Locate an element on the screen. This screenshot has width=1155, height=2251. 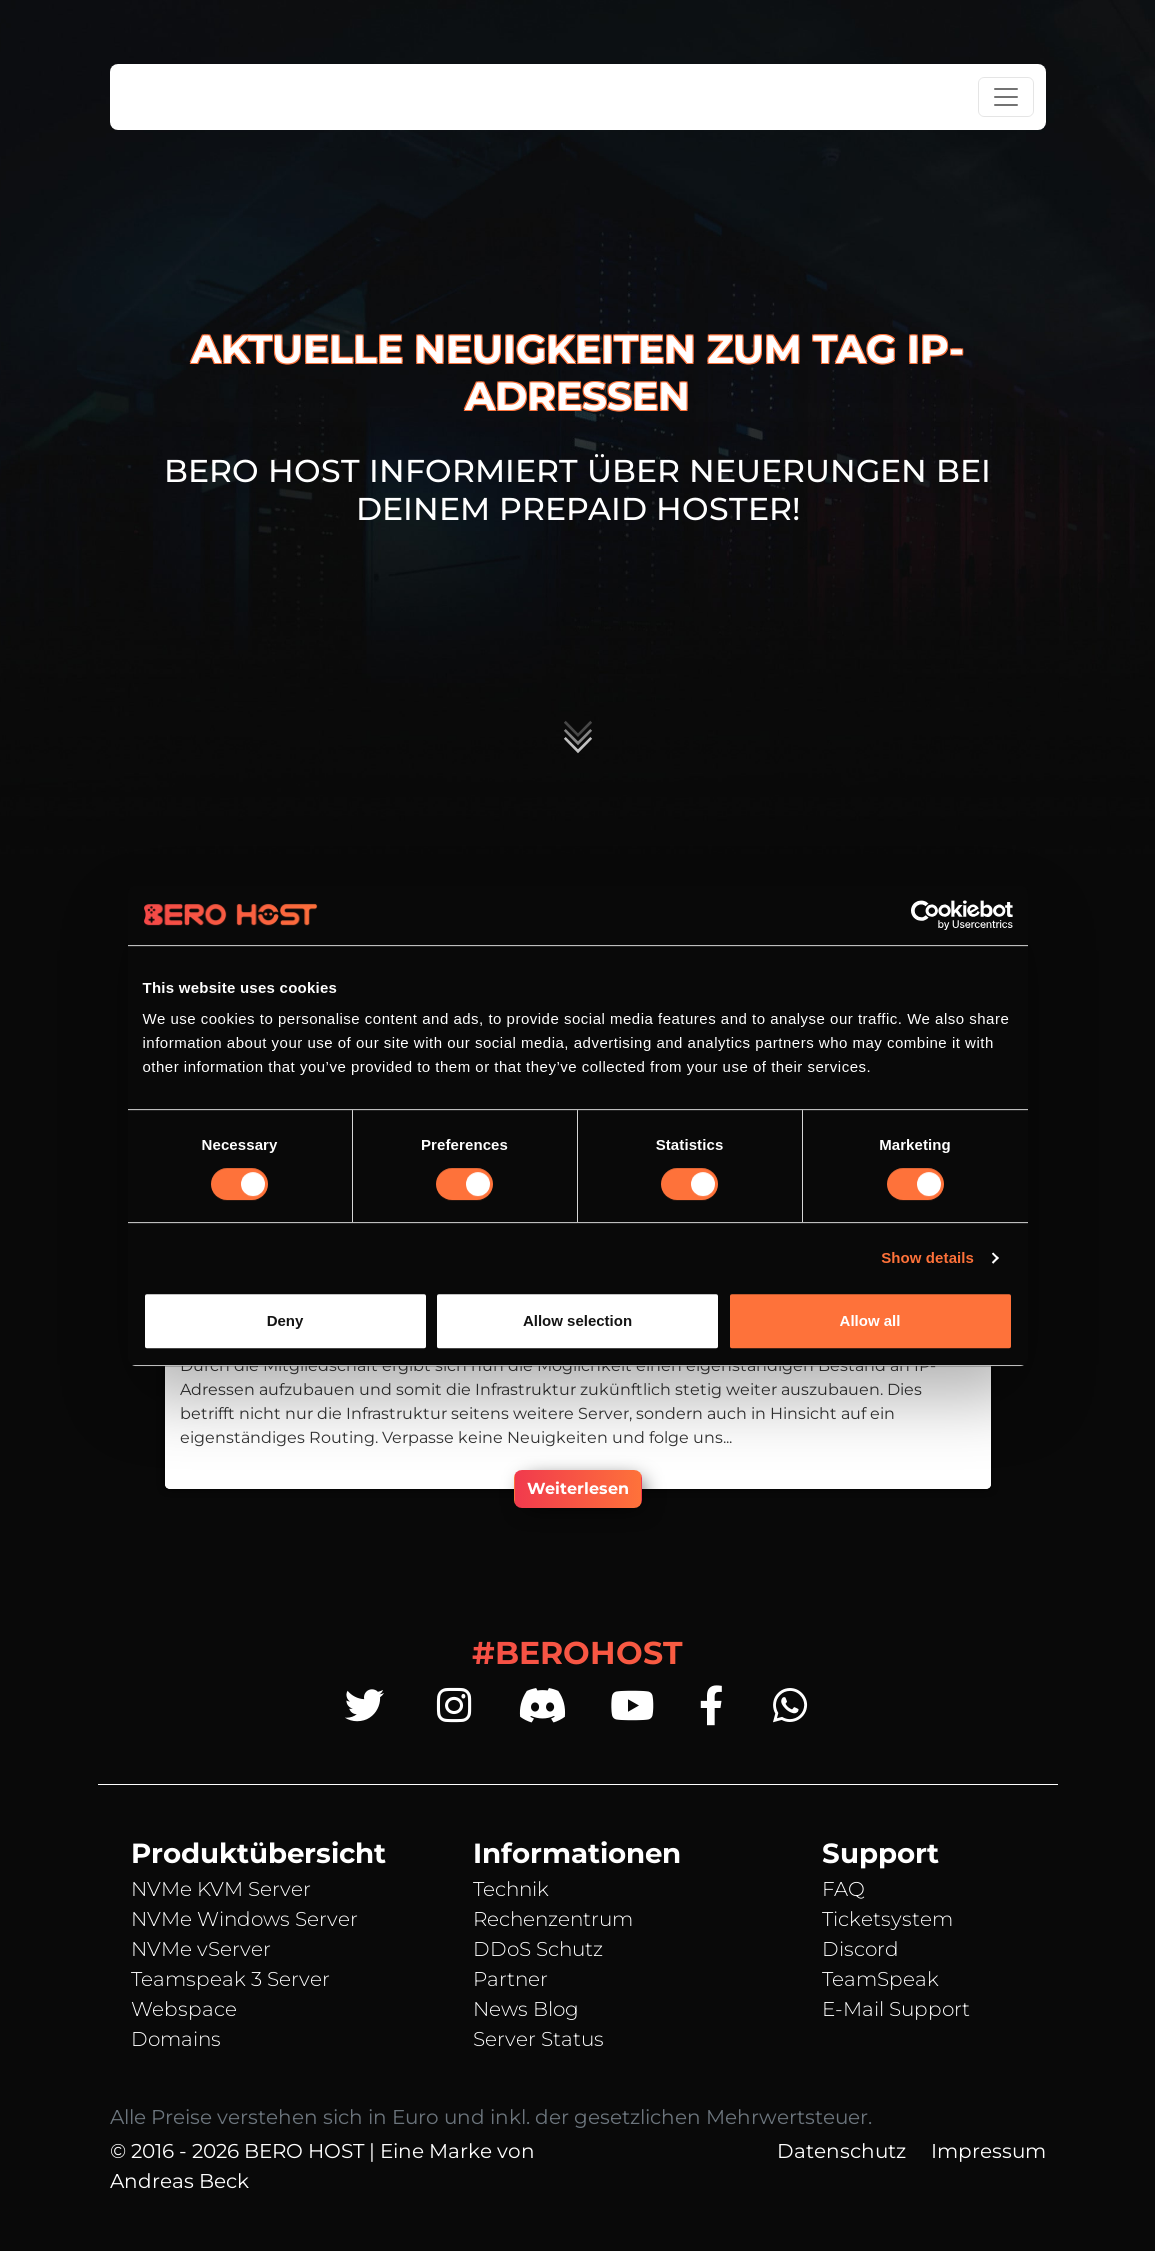
Ticketsystem is located at coordinates (887, 1919).